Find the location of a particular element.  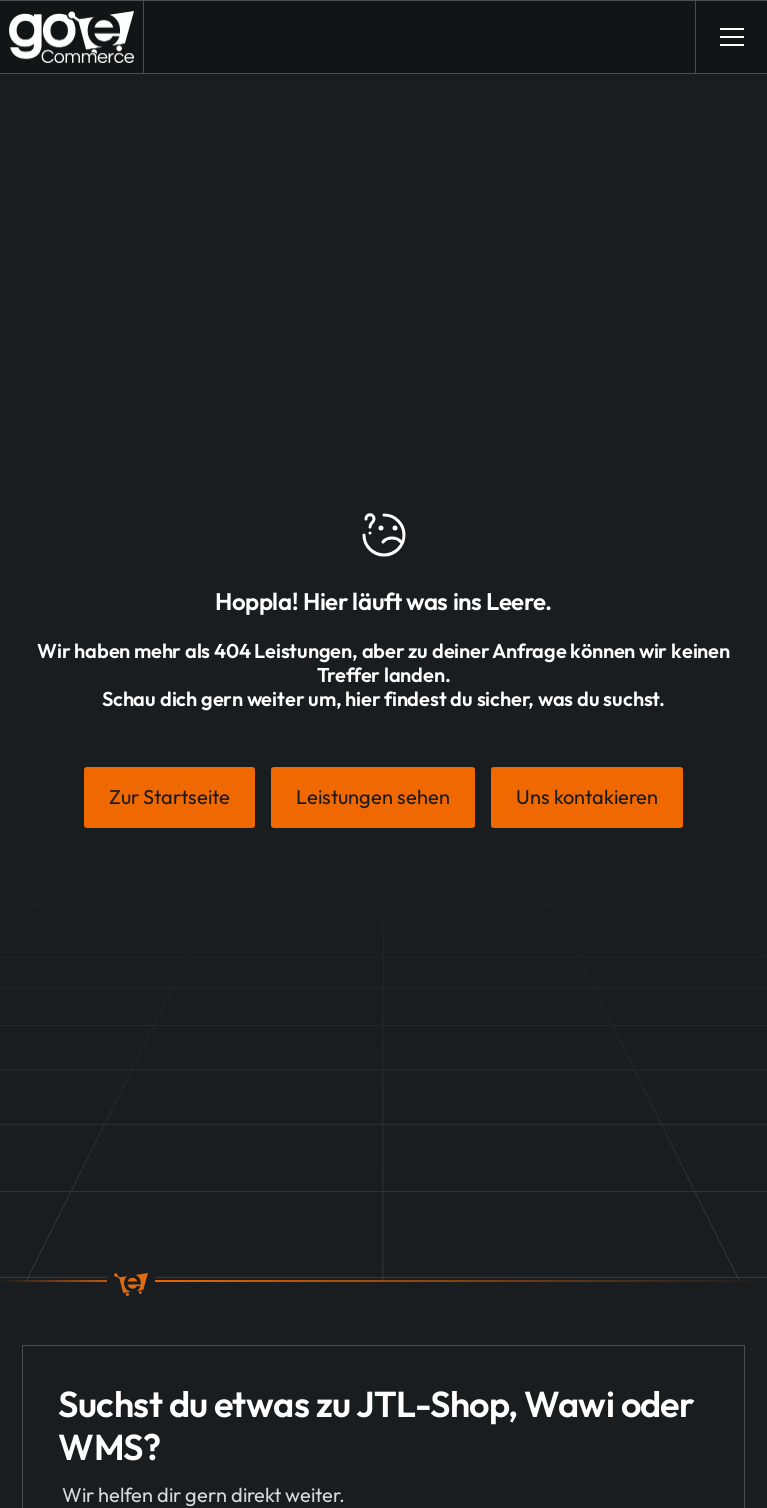

Zur Startseite is located at coordinates (169, 796).